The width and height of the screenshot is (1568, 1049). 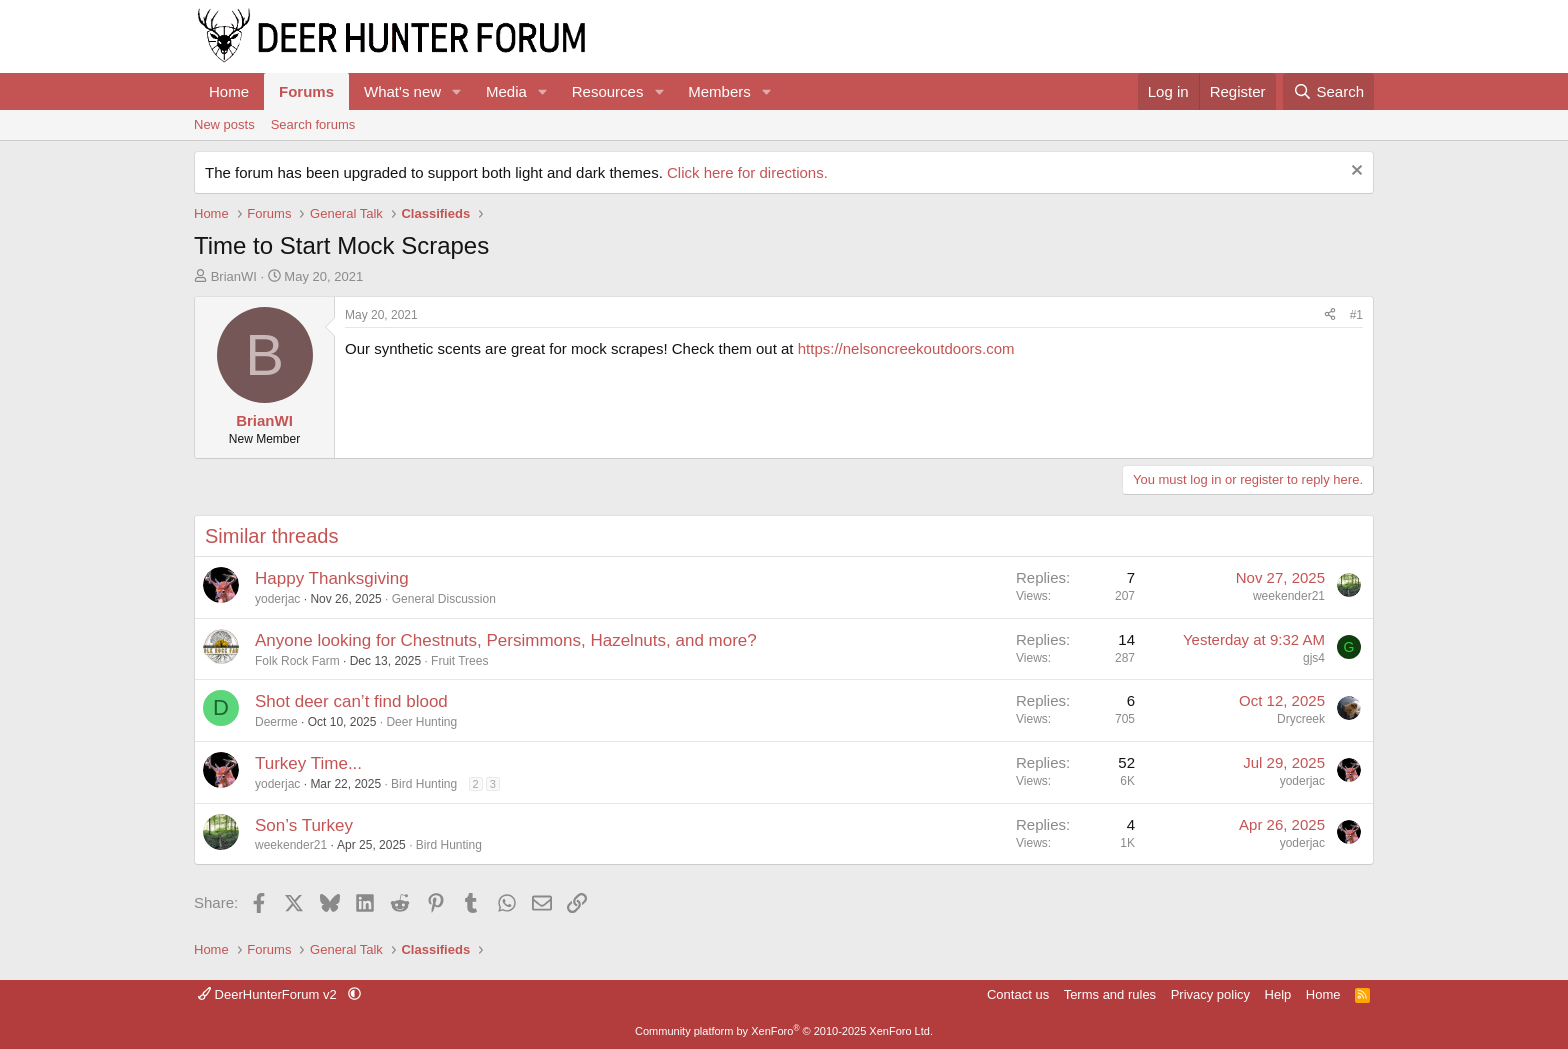 I want to click on Drycreek, so click(x=1301, y=719).